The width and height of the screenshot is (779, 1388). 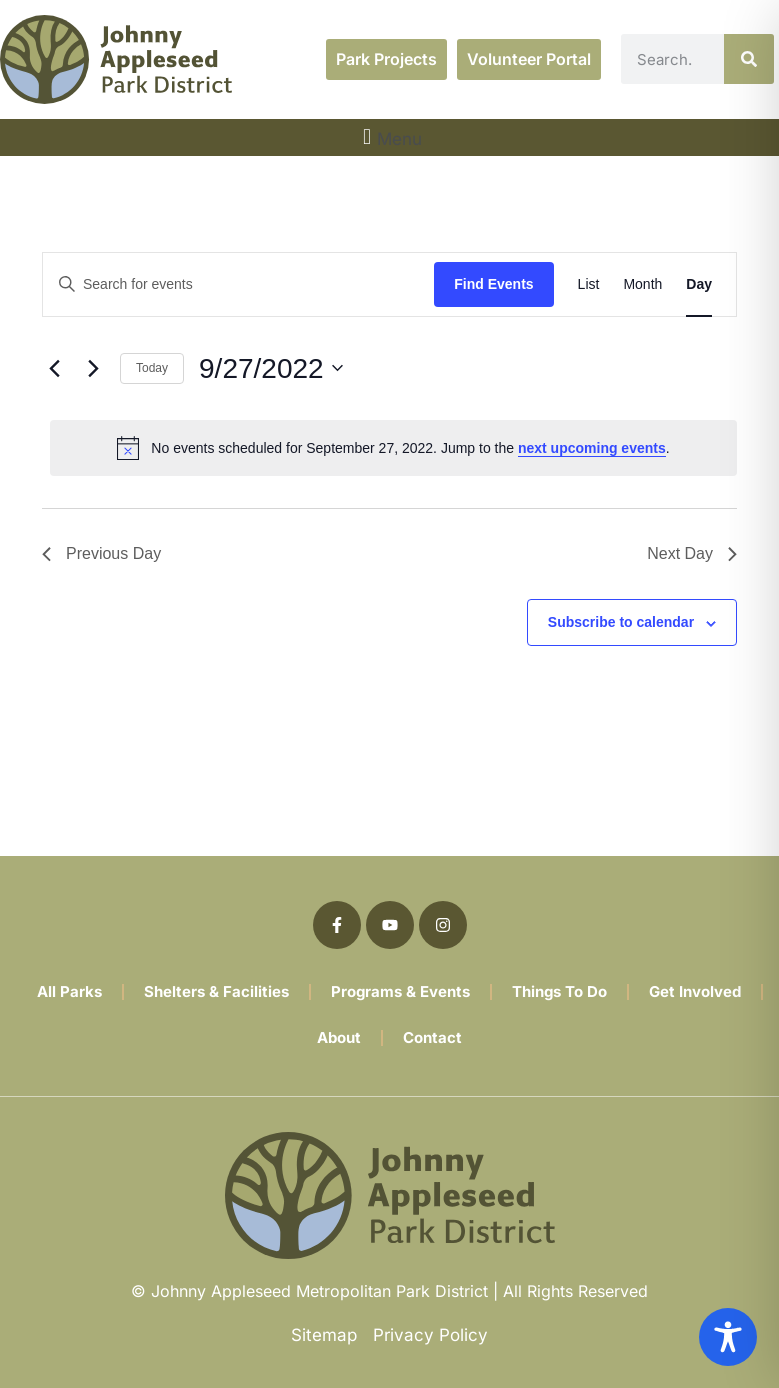 I want to click on Things To Do, so click(x=559, y=991).